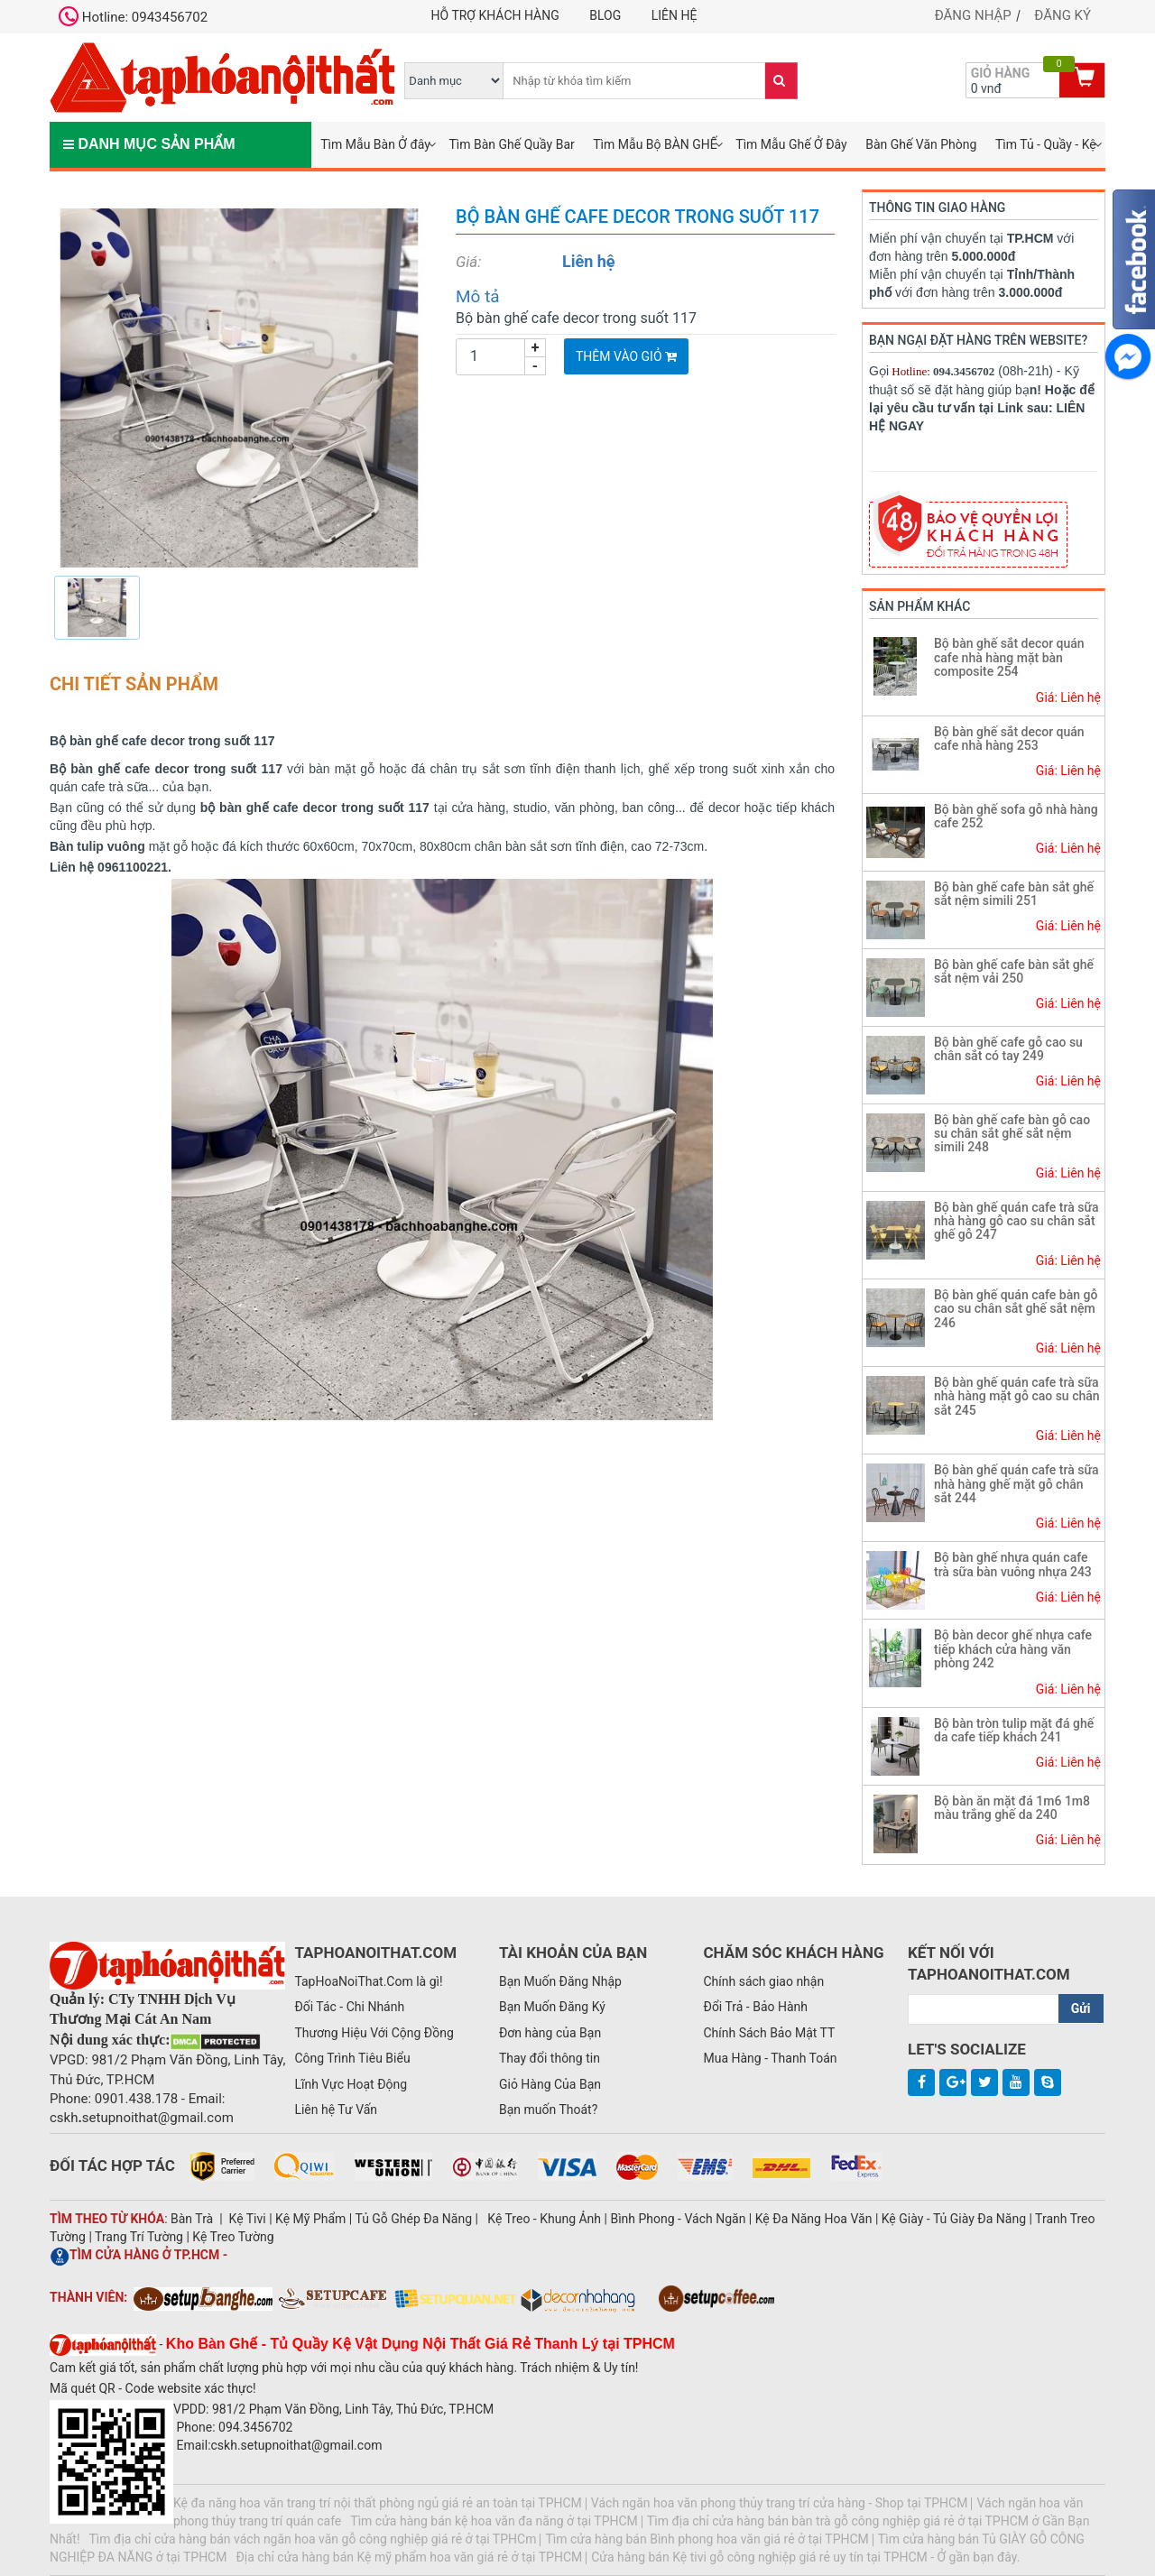  What do you see at coordinates (706, 2539) in the screenshot?
I see `Tìm cửa hàng bán Bình phong hoa văn giá rẻ ở tại TPHCM` at bounding box center [706, 2539].